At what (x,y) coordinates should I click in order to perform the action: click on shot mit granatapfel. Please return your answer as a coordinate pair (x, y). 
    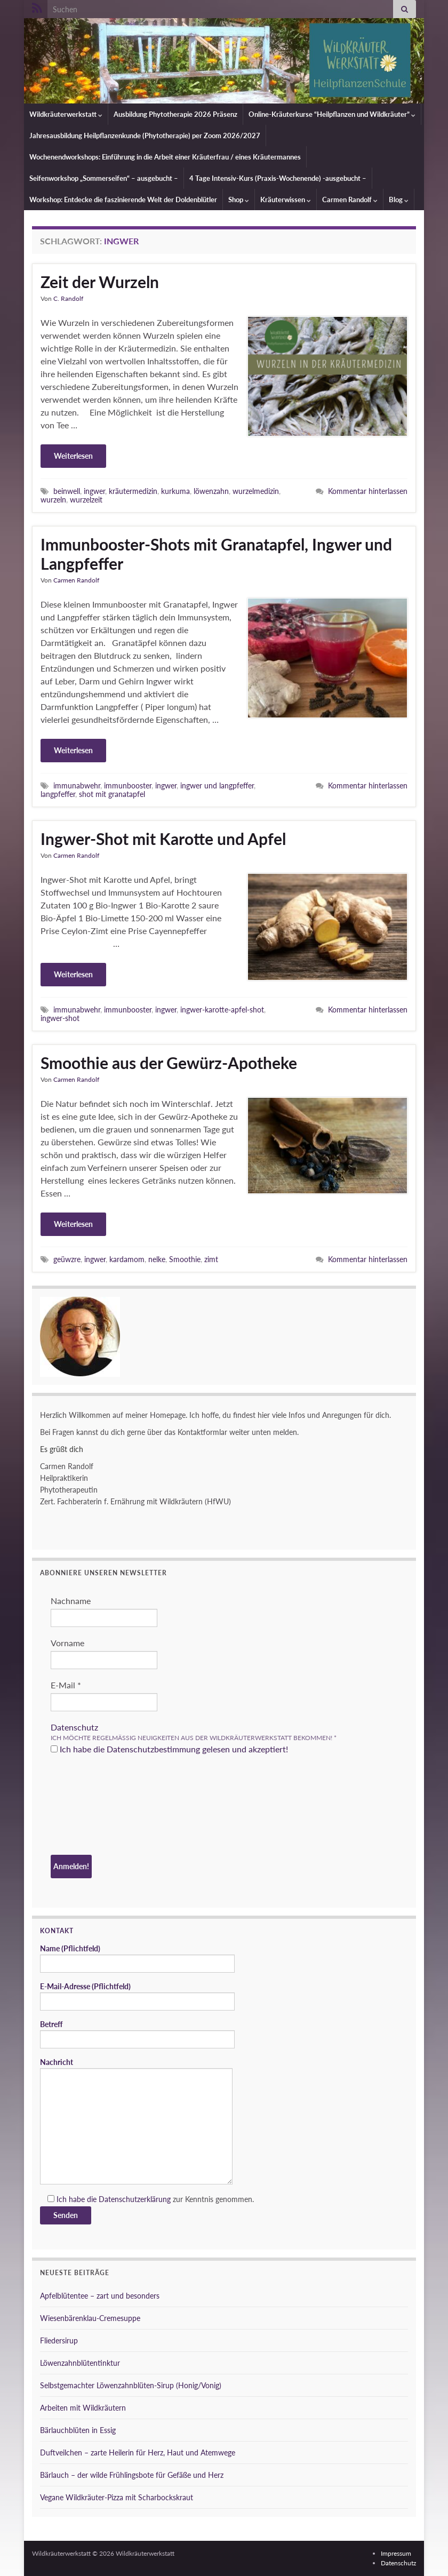
    Looking at the image, I should click on (112, 794).